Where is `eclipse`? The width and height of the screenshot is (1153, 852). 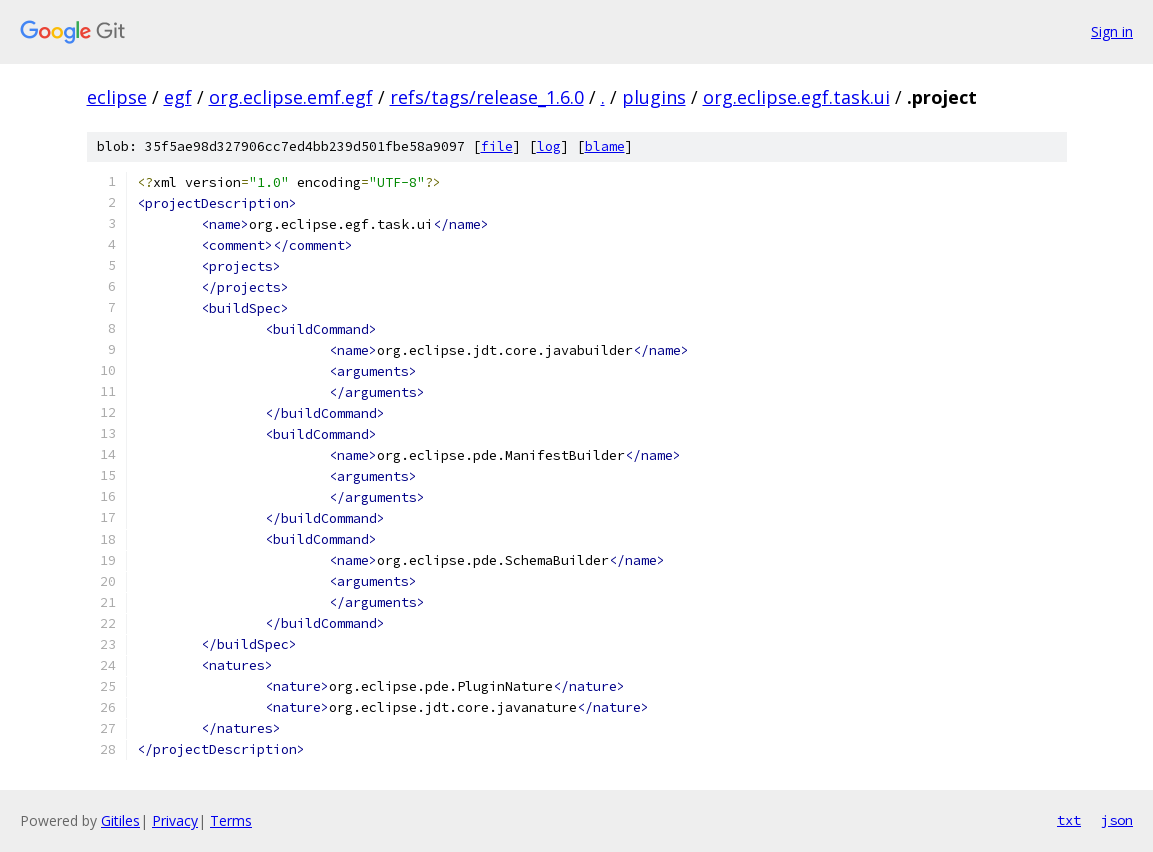 eclipse is located at coordinates (117, 97).